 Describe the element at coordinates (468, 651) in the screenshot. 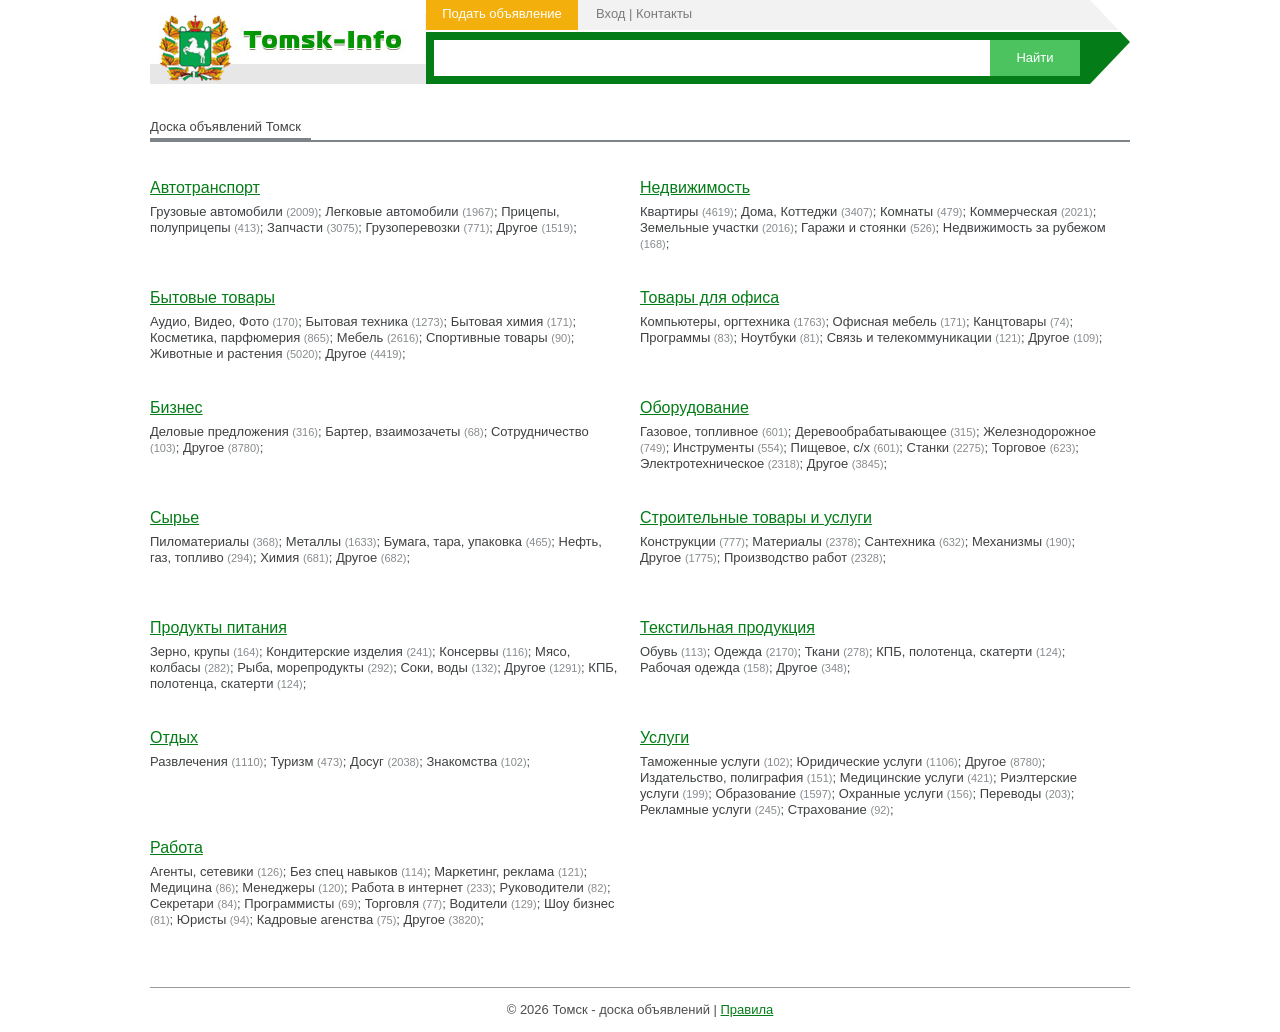

I see `Консервы` at that location.